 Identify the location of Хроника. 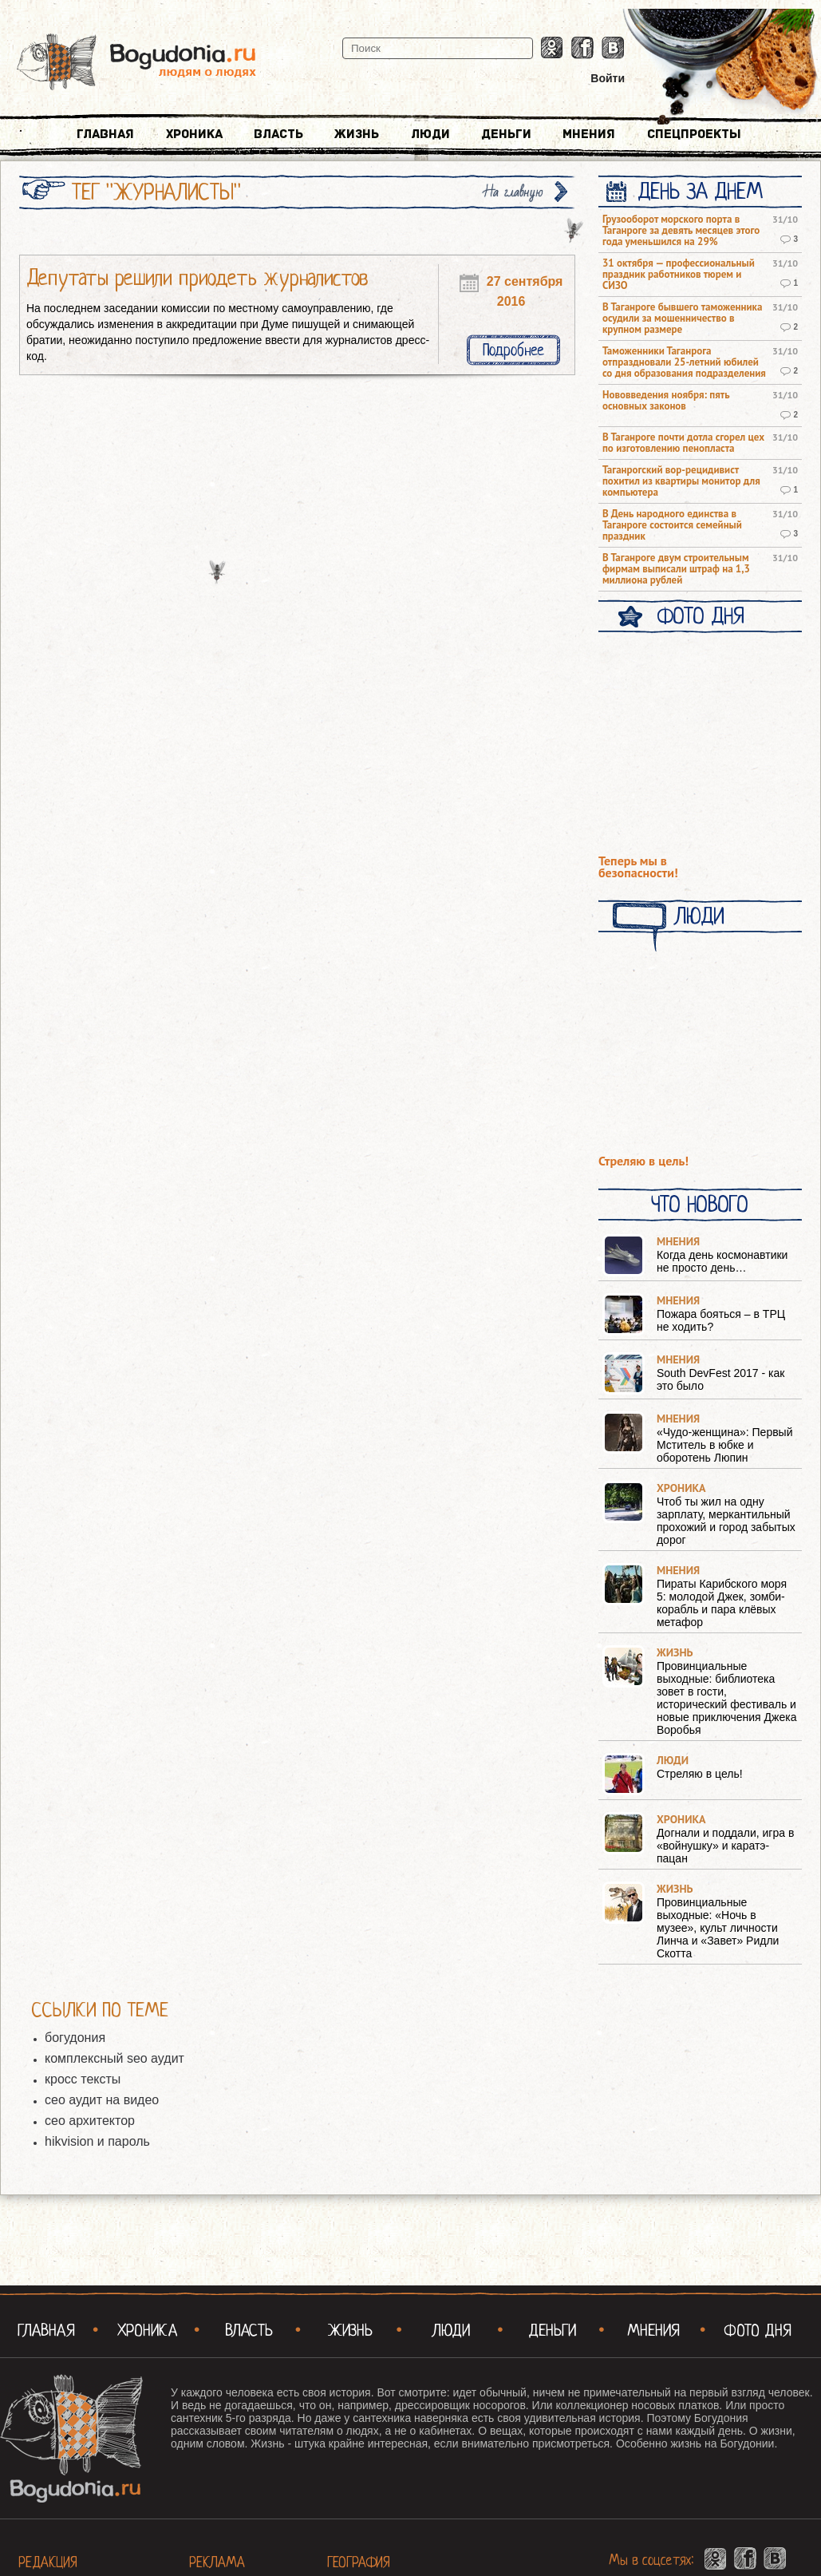
(194, 134).